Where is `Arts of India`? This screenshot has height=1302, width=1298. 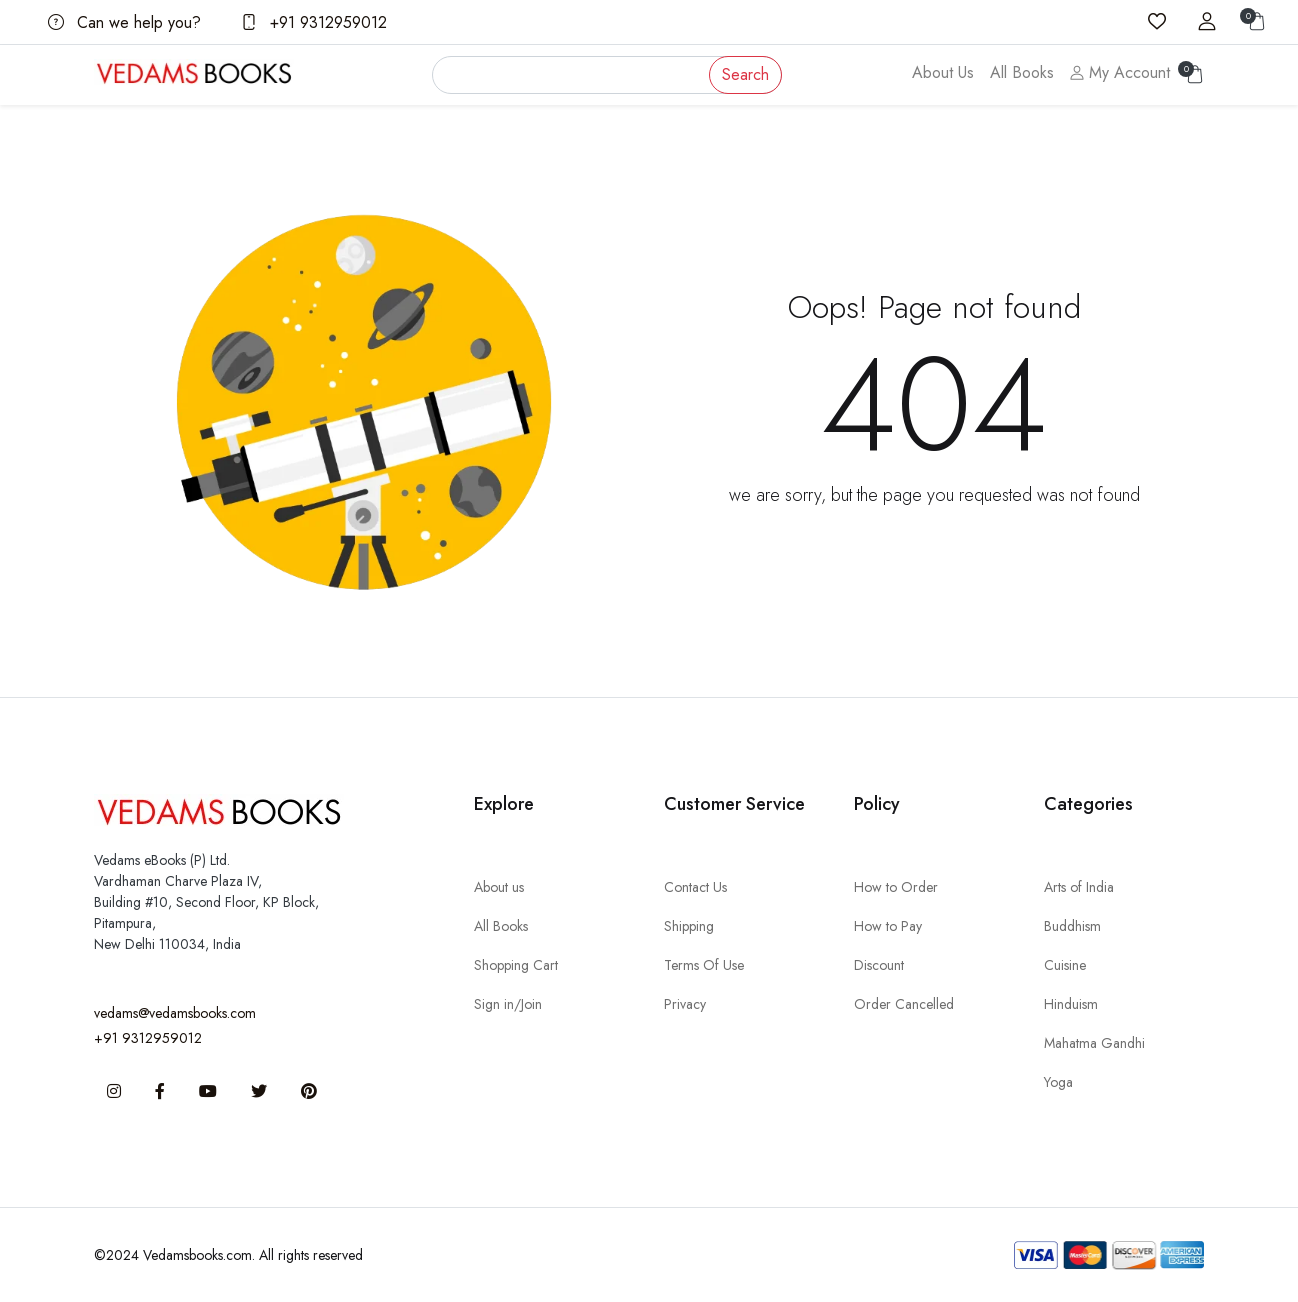
Arts of India is located at coordinates (1079, 887).